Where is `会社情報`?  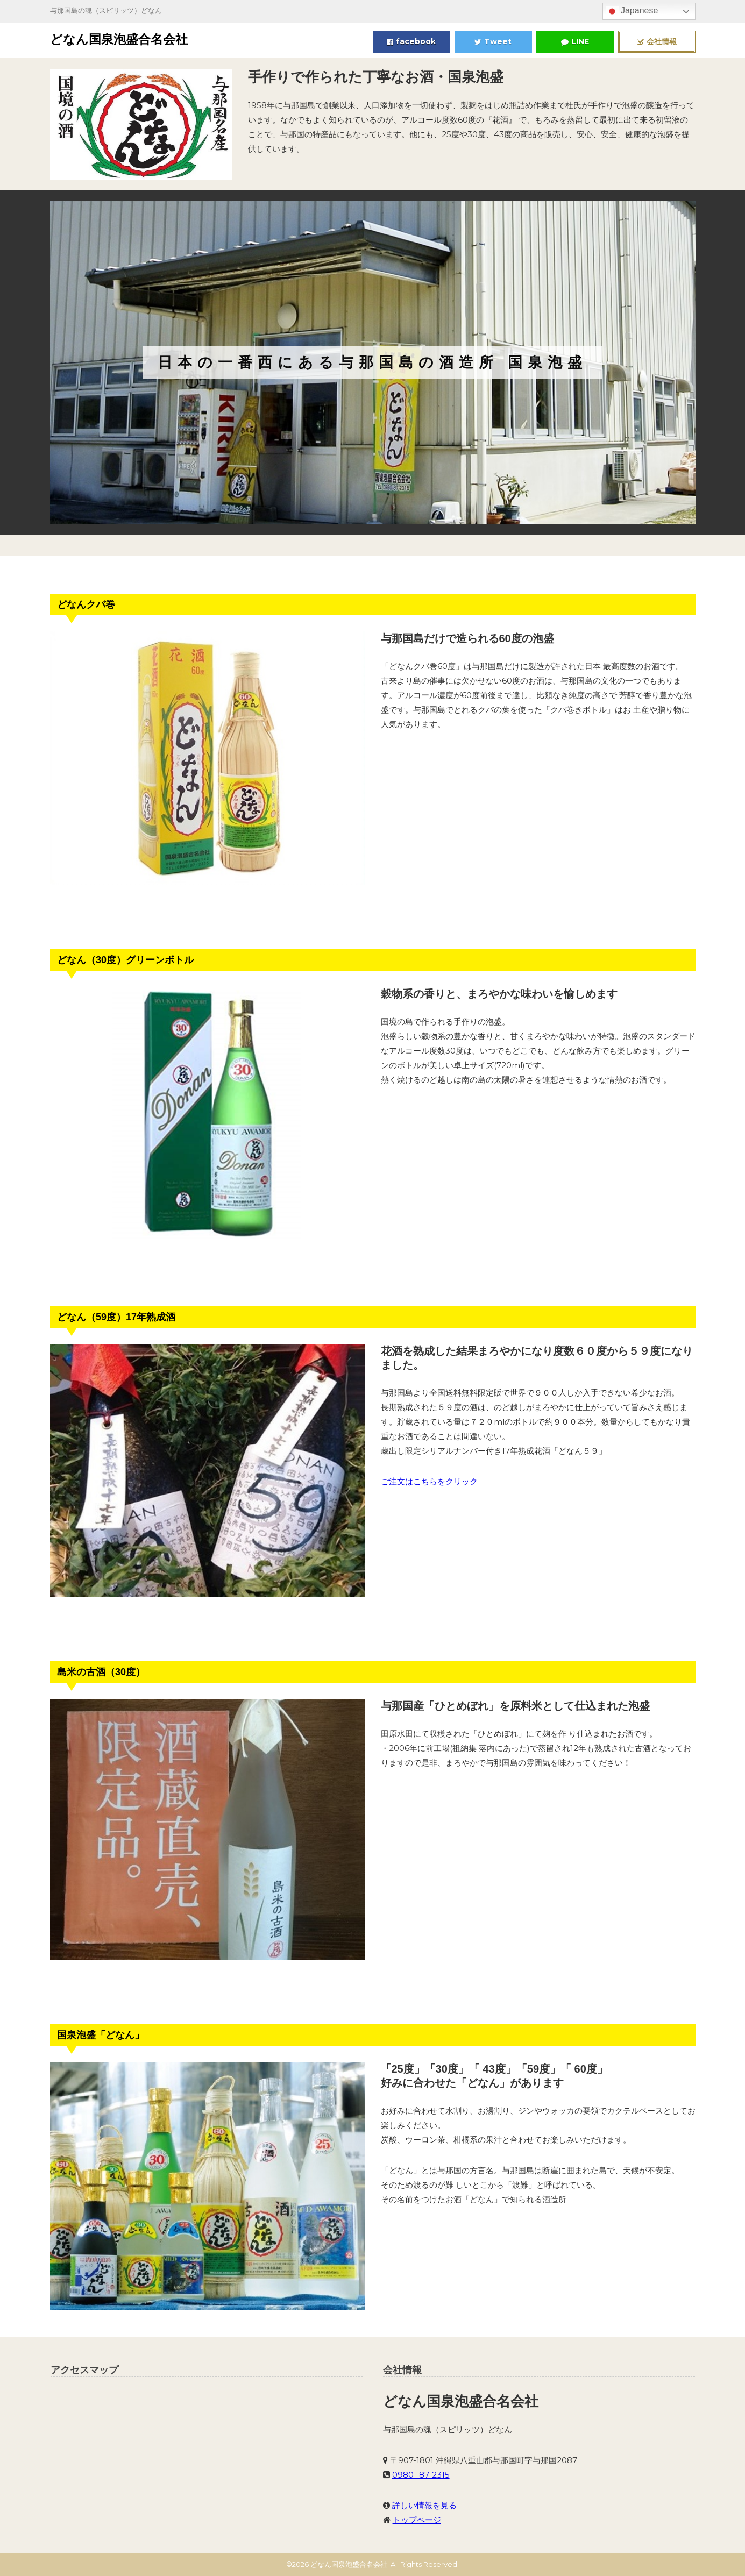 会社情報 is located at coordinates (657, 41).